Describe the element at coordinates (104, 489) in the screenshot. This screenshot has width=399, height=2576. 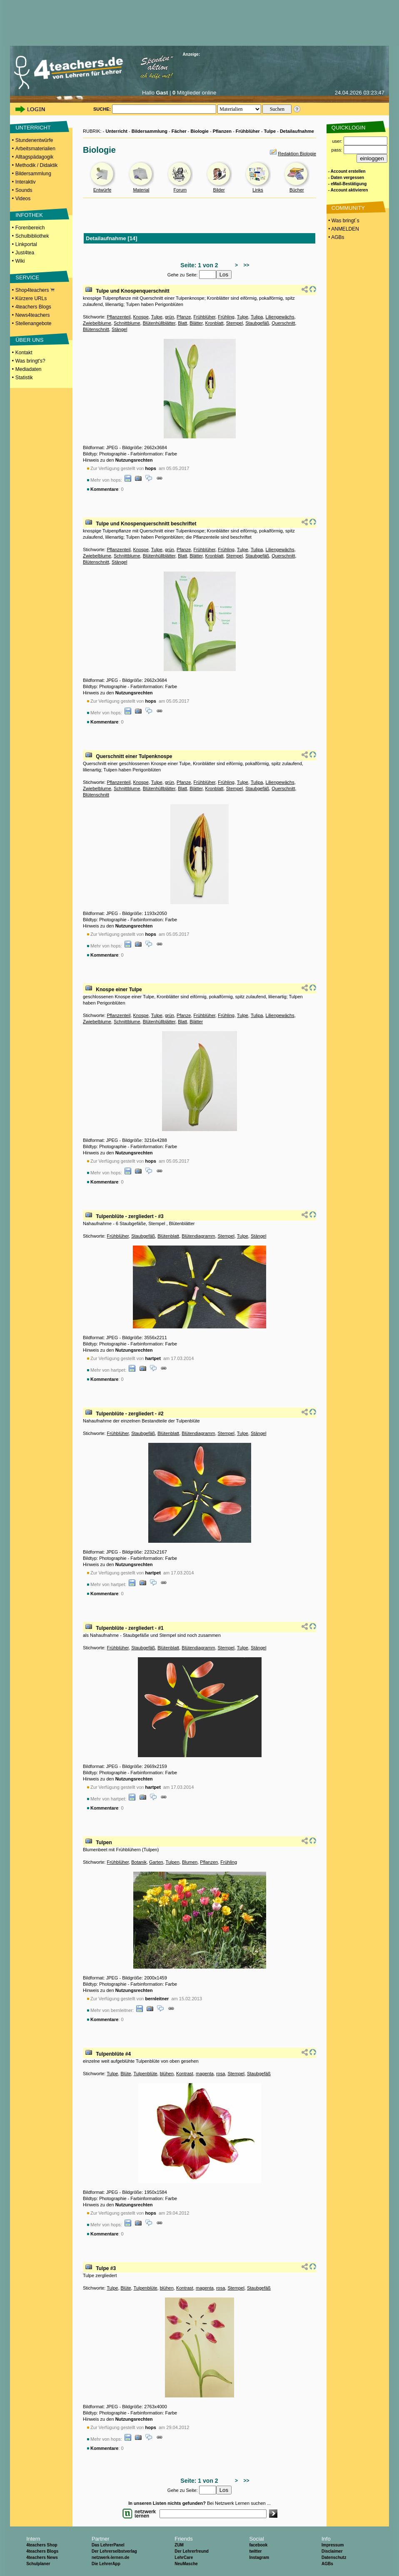
I see `Kommentare` at that location.